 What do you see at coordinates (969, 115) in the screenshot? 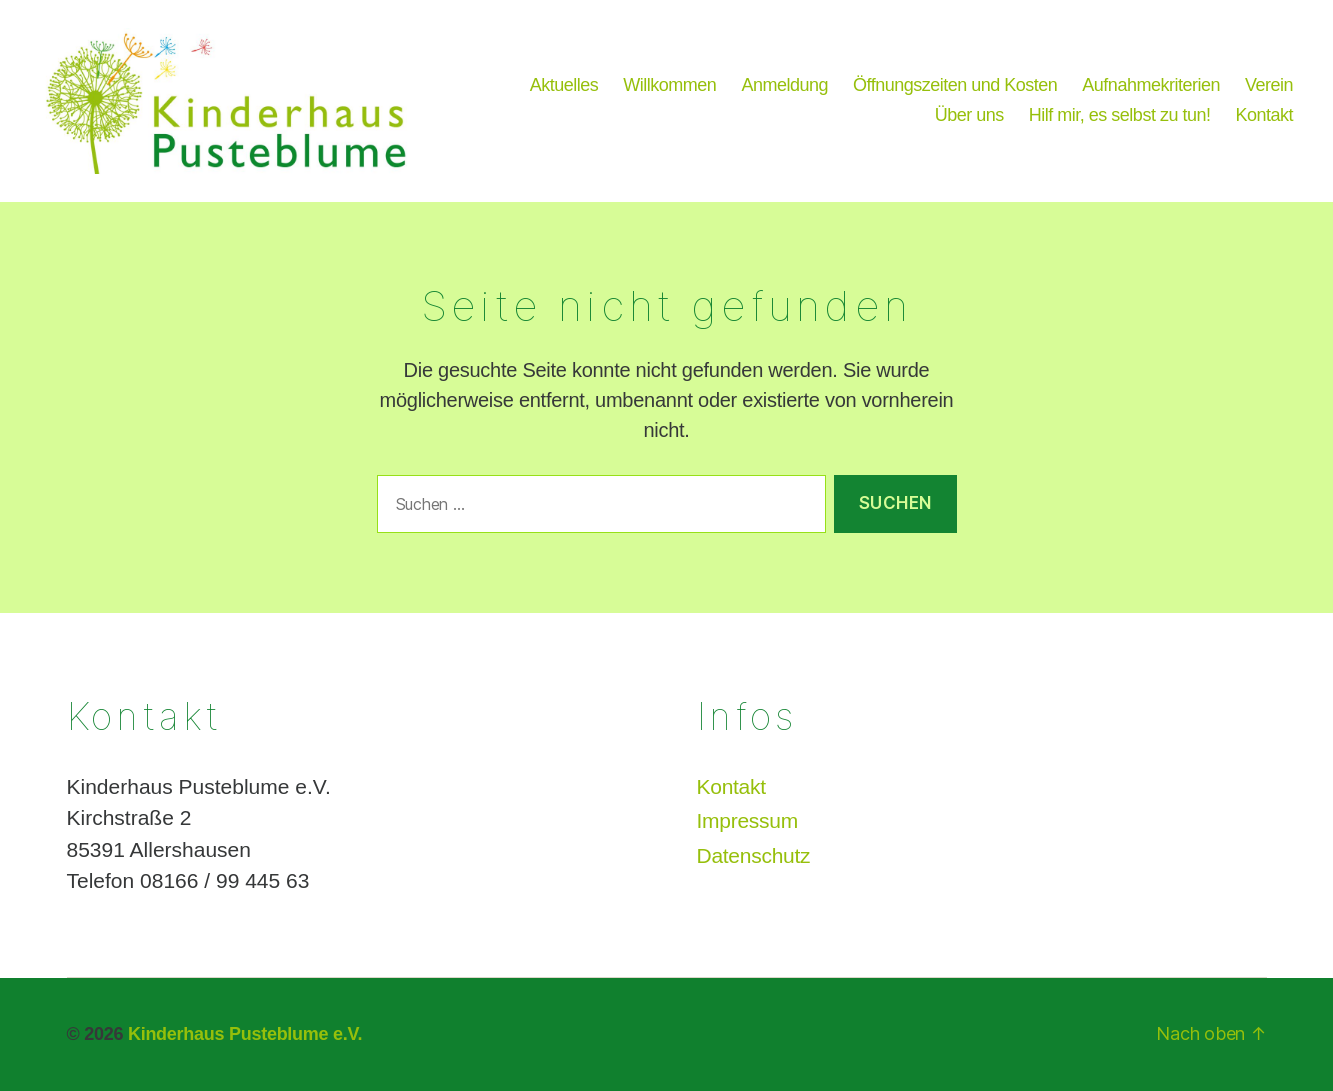
I see `Über uns` at bounding box center [969, 115].